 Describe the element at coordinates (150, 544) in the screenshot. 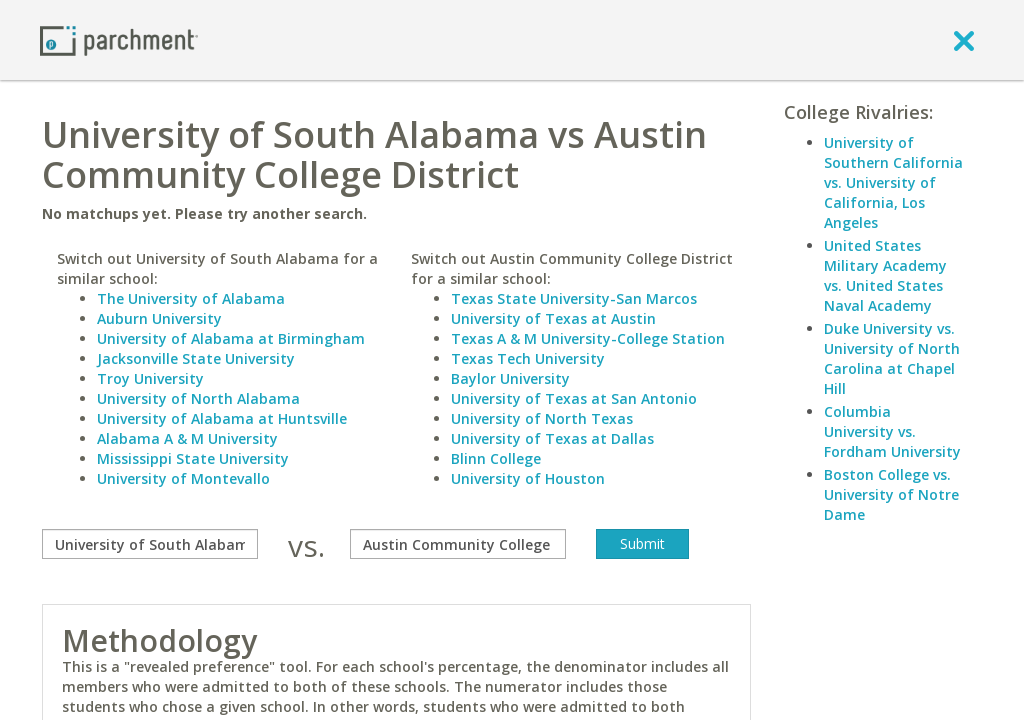

I see `[compare]` at that location.